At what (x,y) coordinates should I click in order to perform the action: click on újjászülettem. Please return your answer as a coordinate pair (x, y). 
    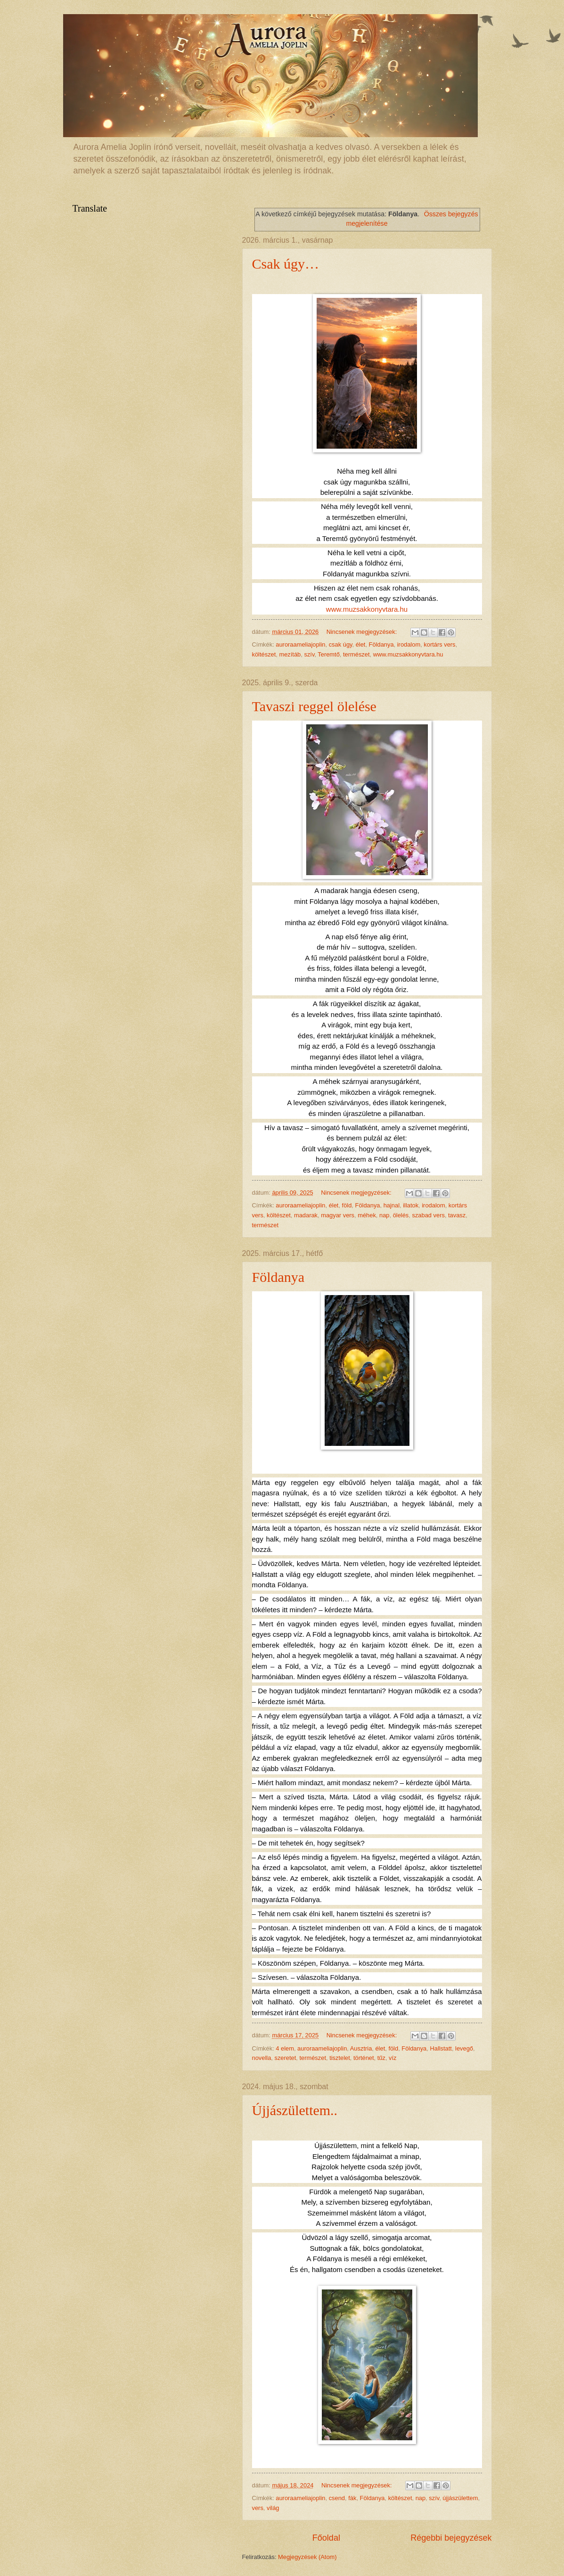
    Looking at the image, I should click on (460, 2498).